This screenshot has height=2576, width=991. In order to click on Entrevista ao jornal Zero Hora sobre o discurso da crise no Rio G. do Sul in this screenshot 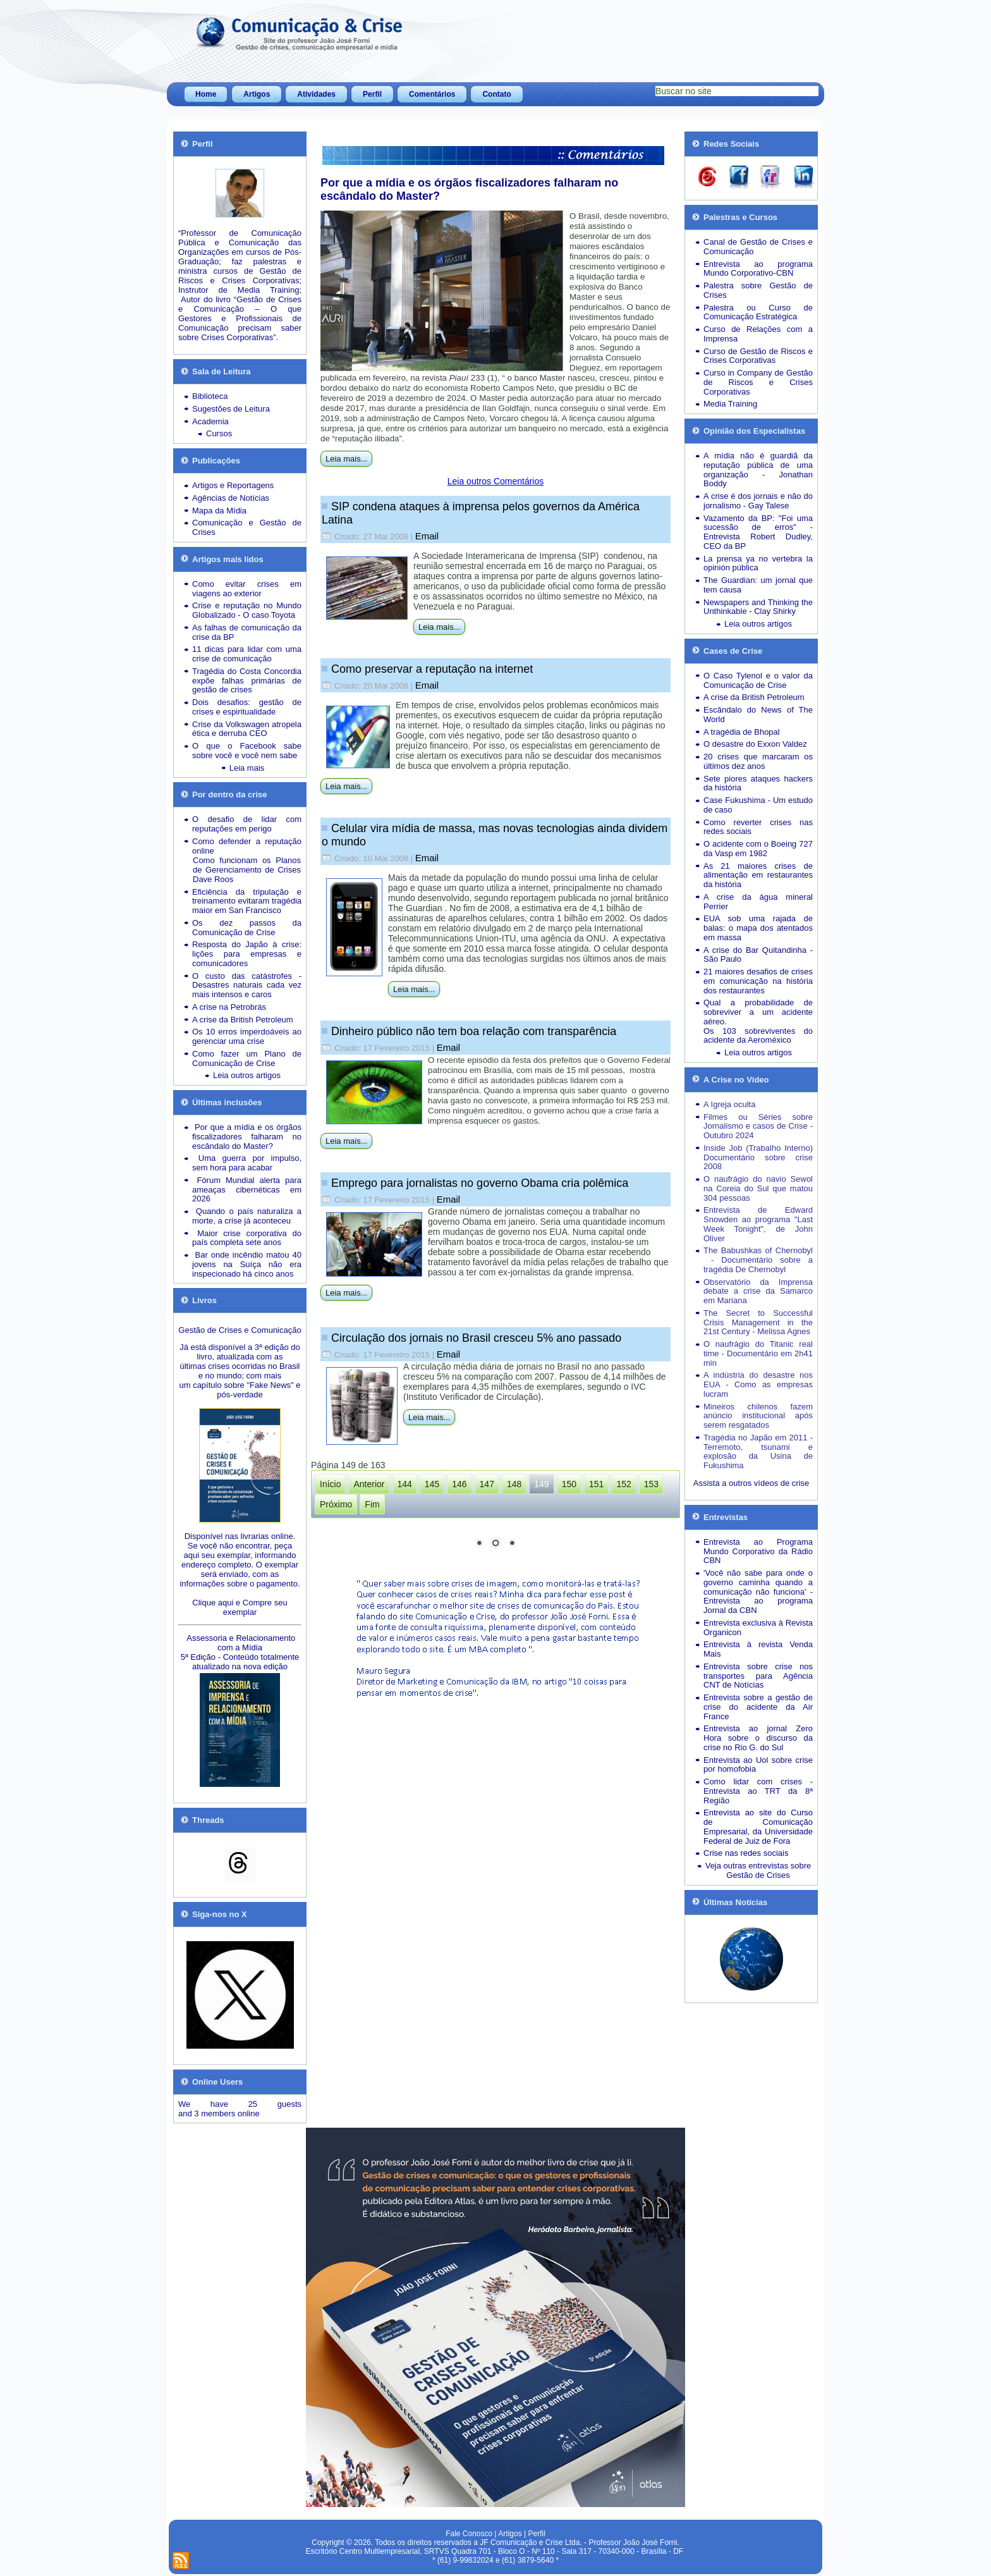, I will do `click(758, 1738)`.